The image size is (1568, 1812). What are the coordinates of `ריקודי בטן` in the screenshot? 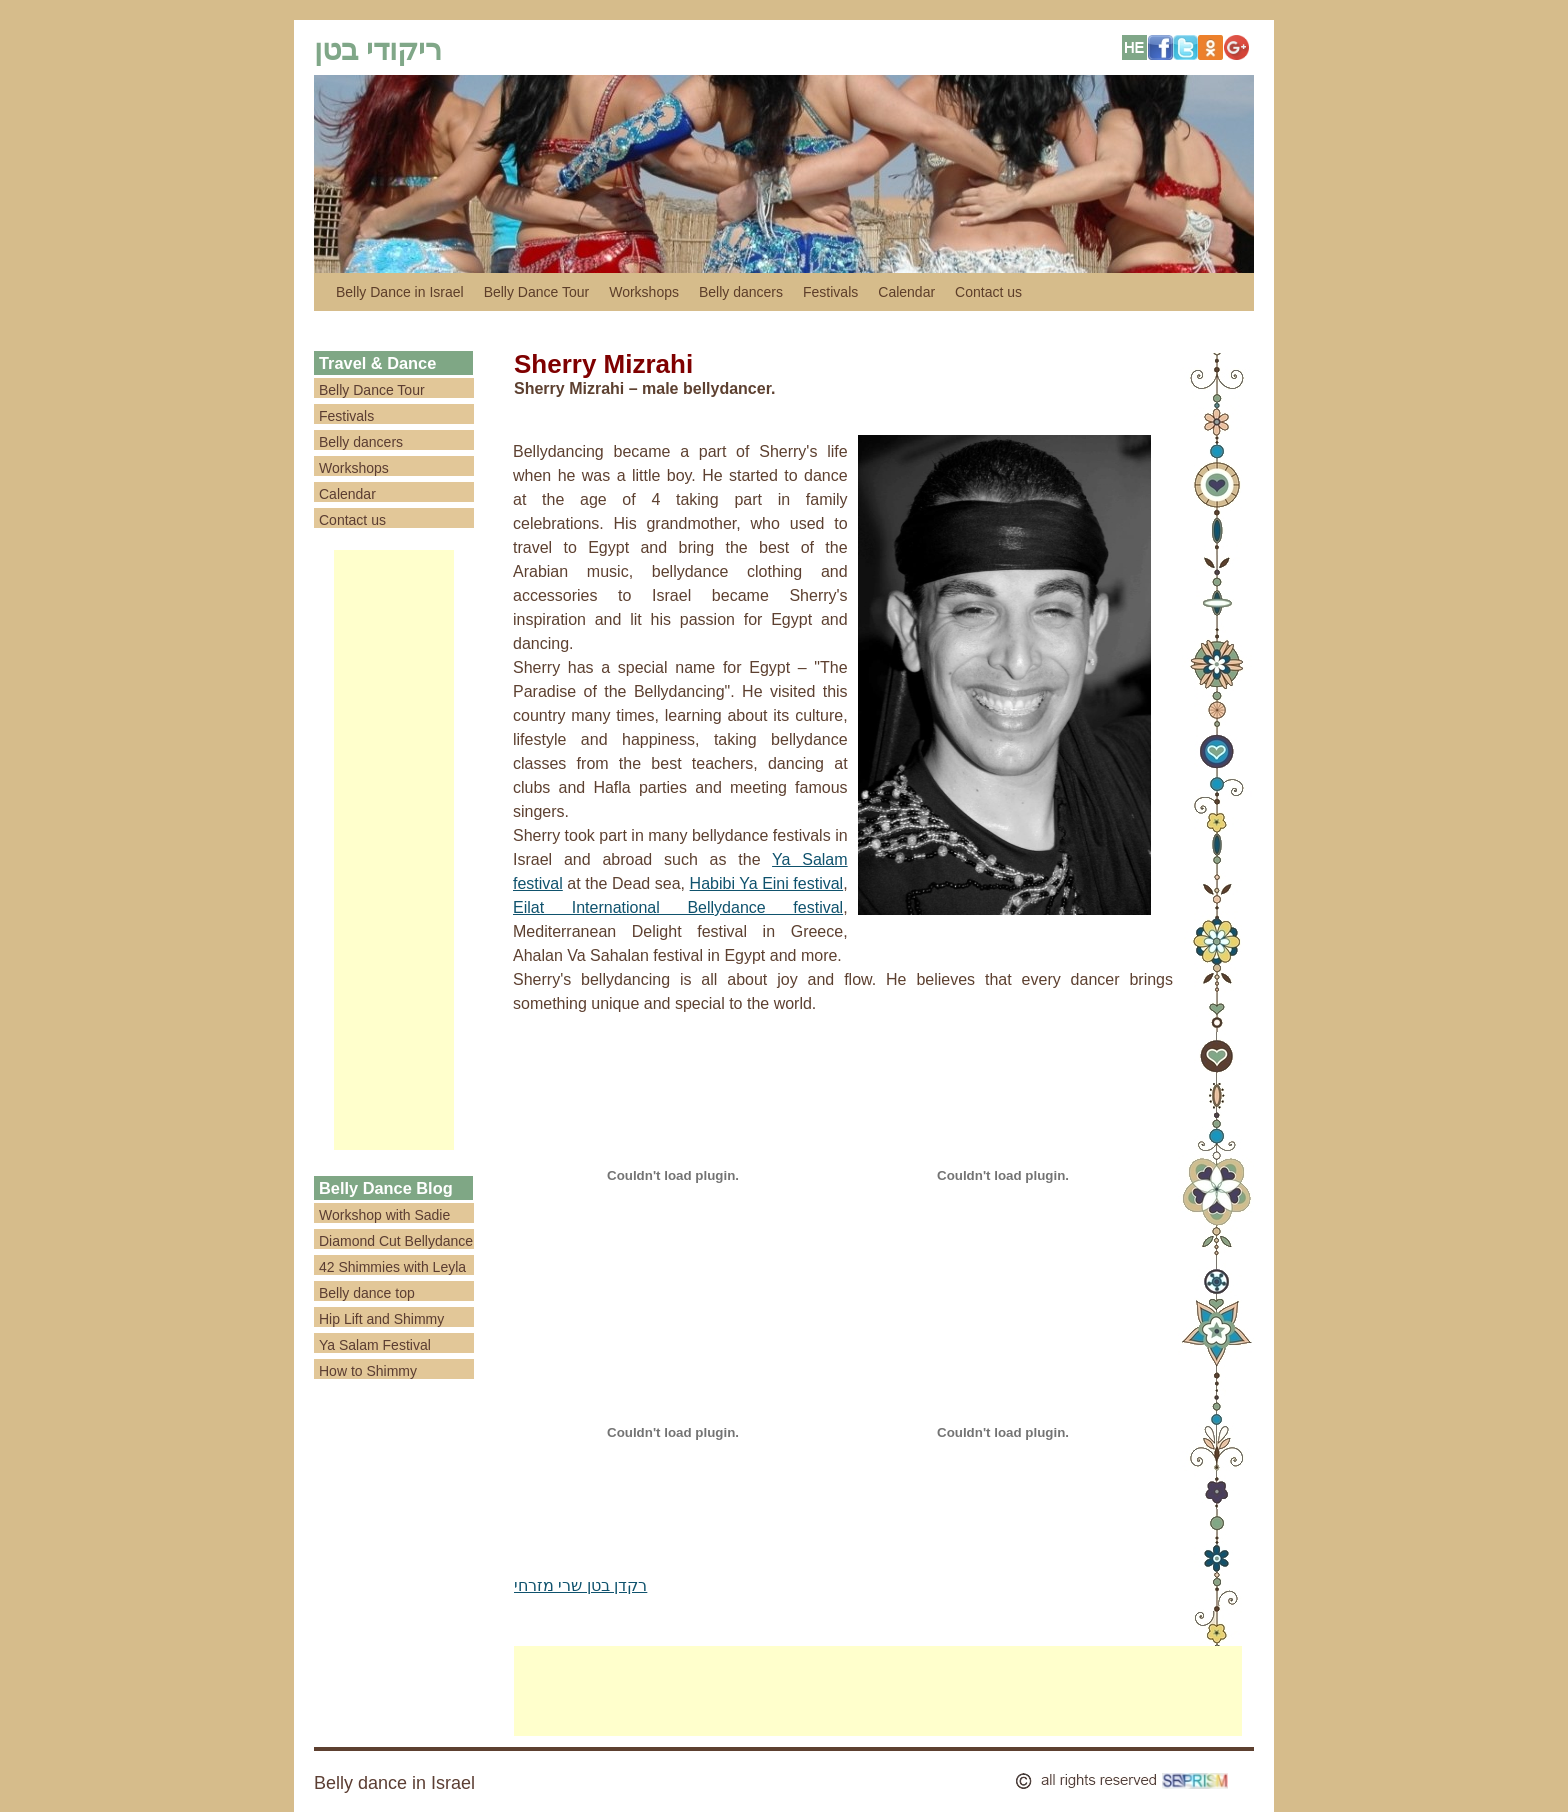 It's located at (378, 49).